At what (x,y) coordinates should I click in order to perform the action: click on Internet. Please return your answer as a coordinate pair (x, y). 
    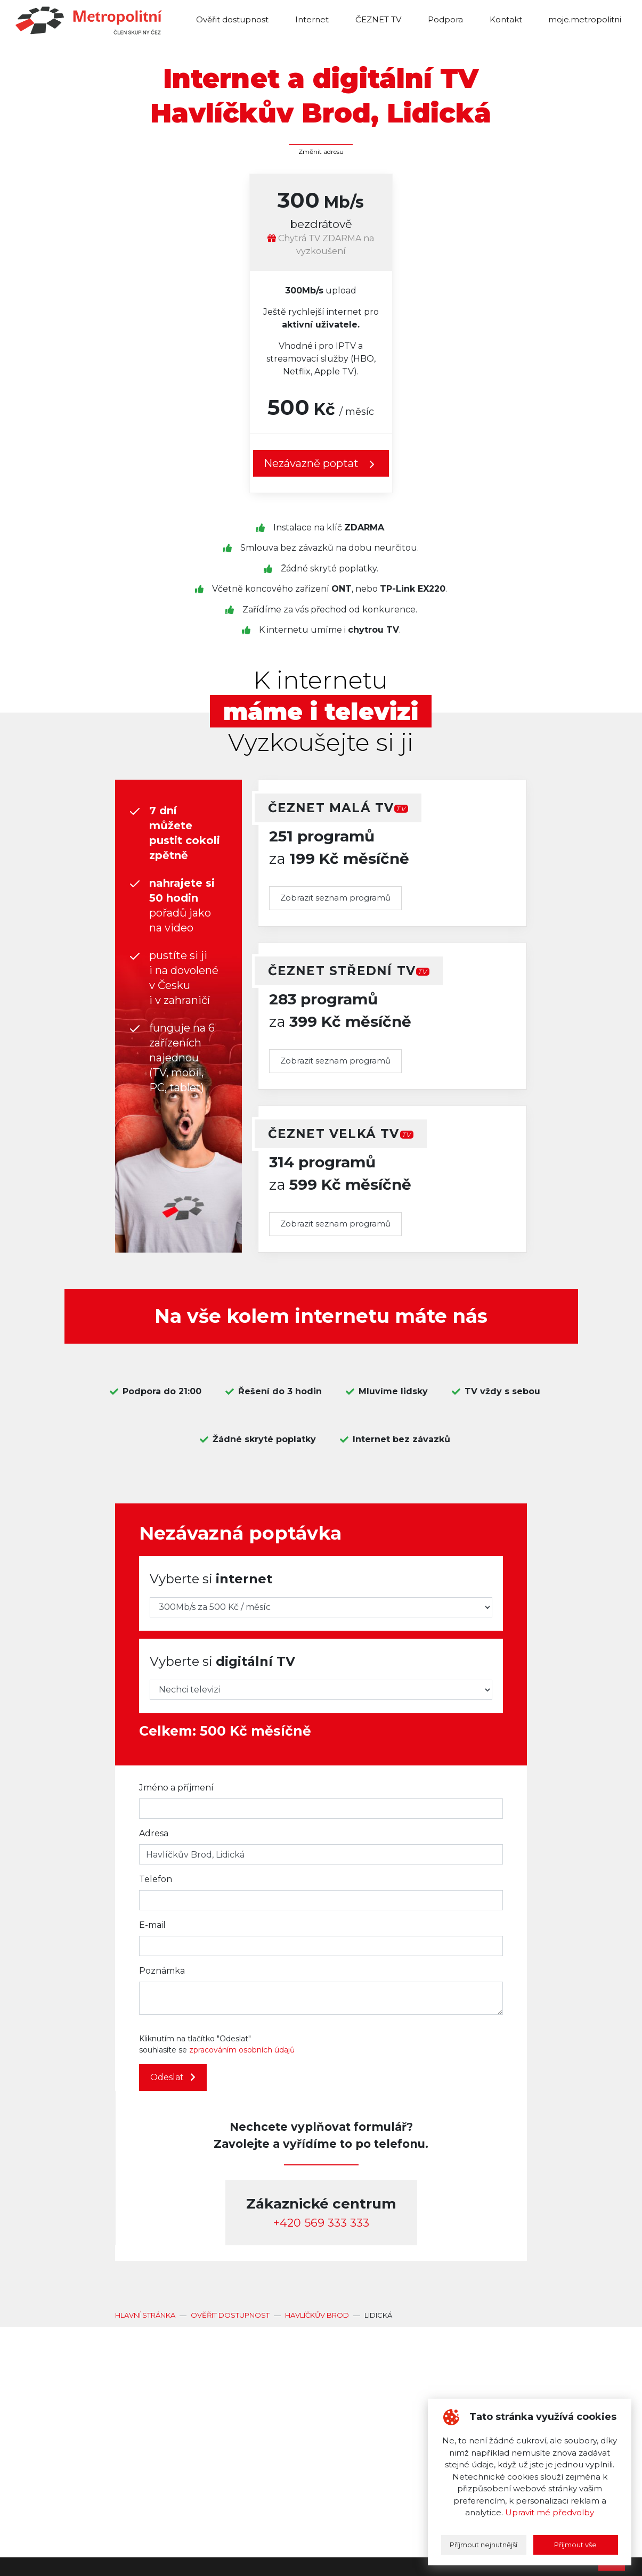
    Looking at the image, I should click on (312, 19).